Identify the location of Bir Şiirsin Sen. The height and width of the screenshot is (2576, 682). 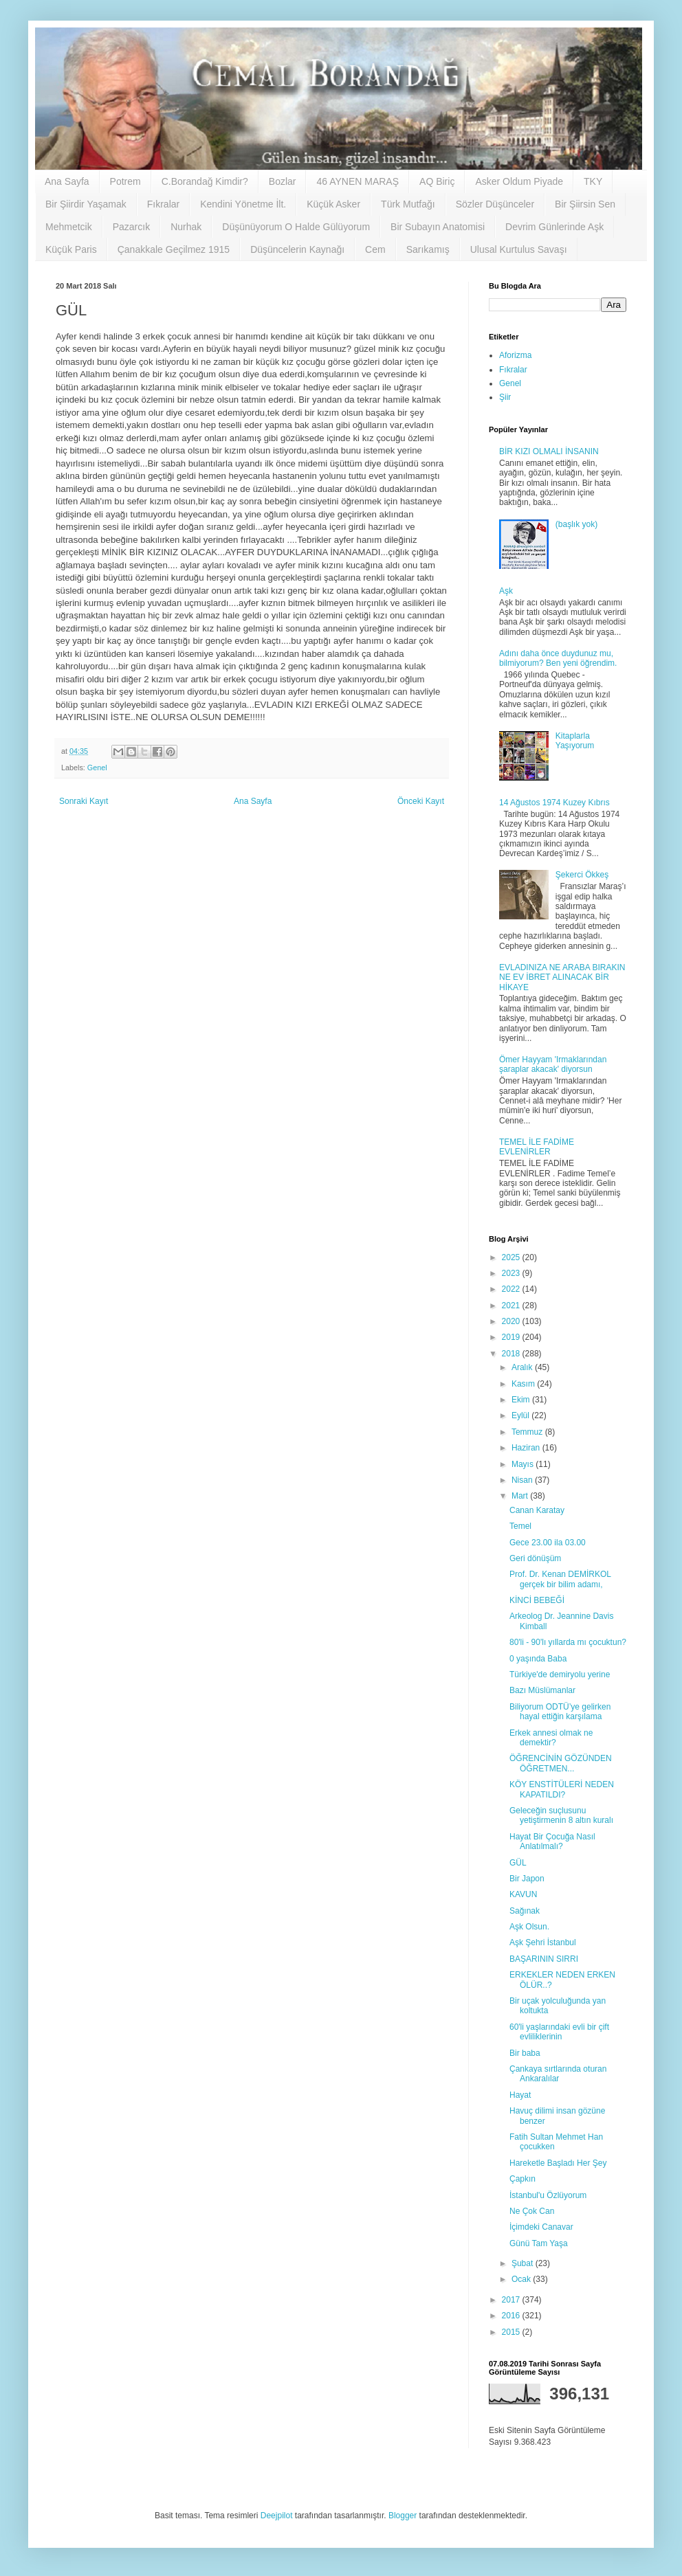
(585, 204).